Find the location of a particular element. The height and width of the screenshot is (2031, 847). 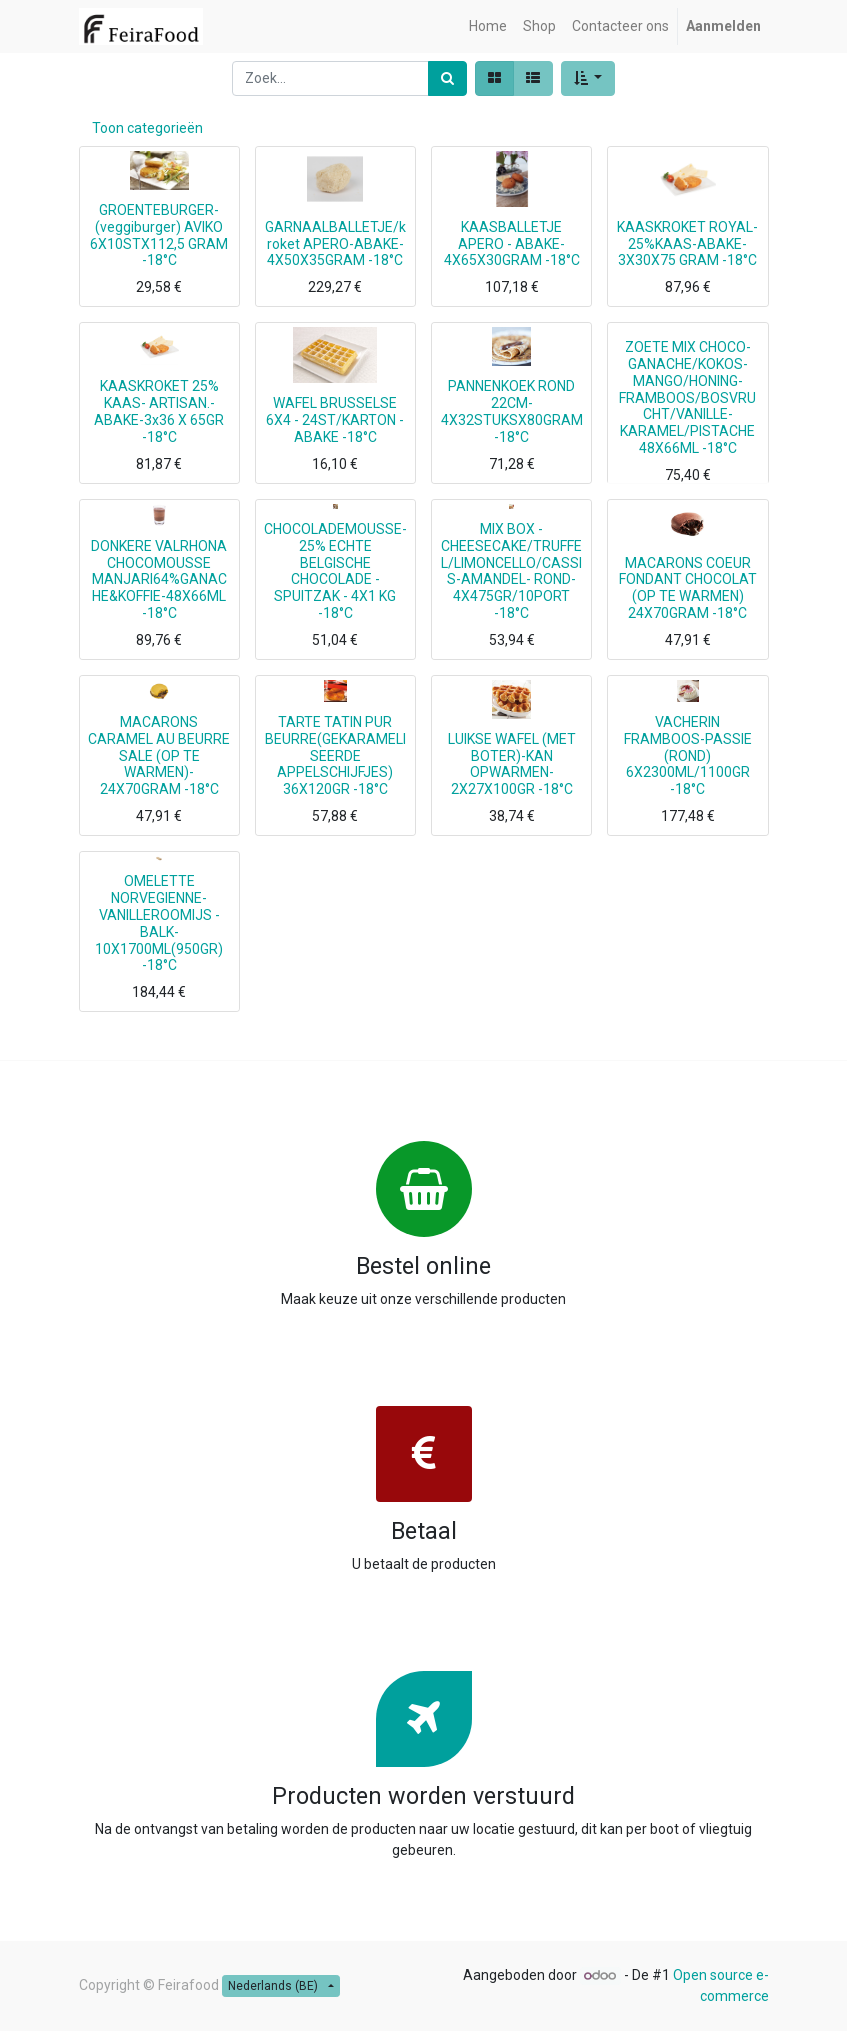

VACHERIN FRAMBOOS-PASSIE (ROND) 6X2300ML/1100GR -18°C is located at coordinates (688, 755).